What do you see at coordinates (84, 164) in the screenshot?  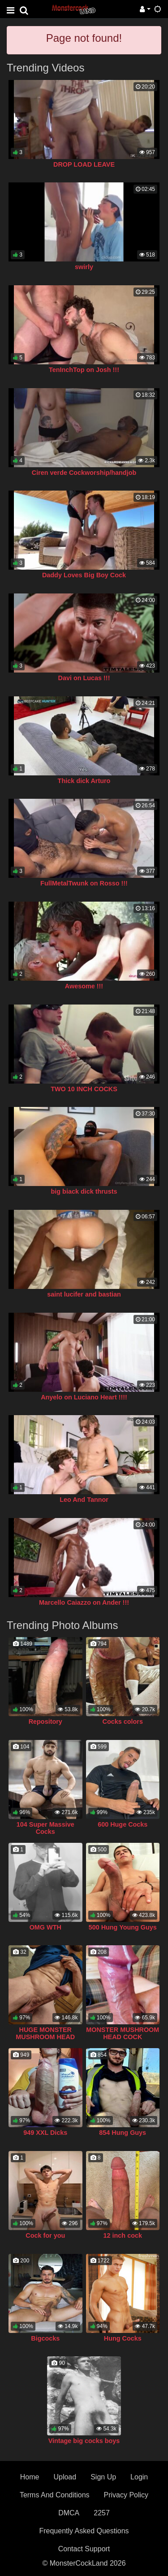 I see `DROP LOAD LEAVE` at bounding box center [84, 164].